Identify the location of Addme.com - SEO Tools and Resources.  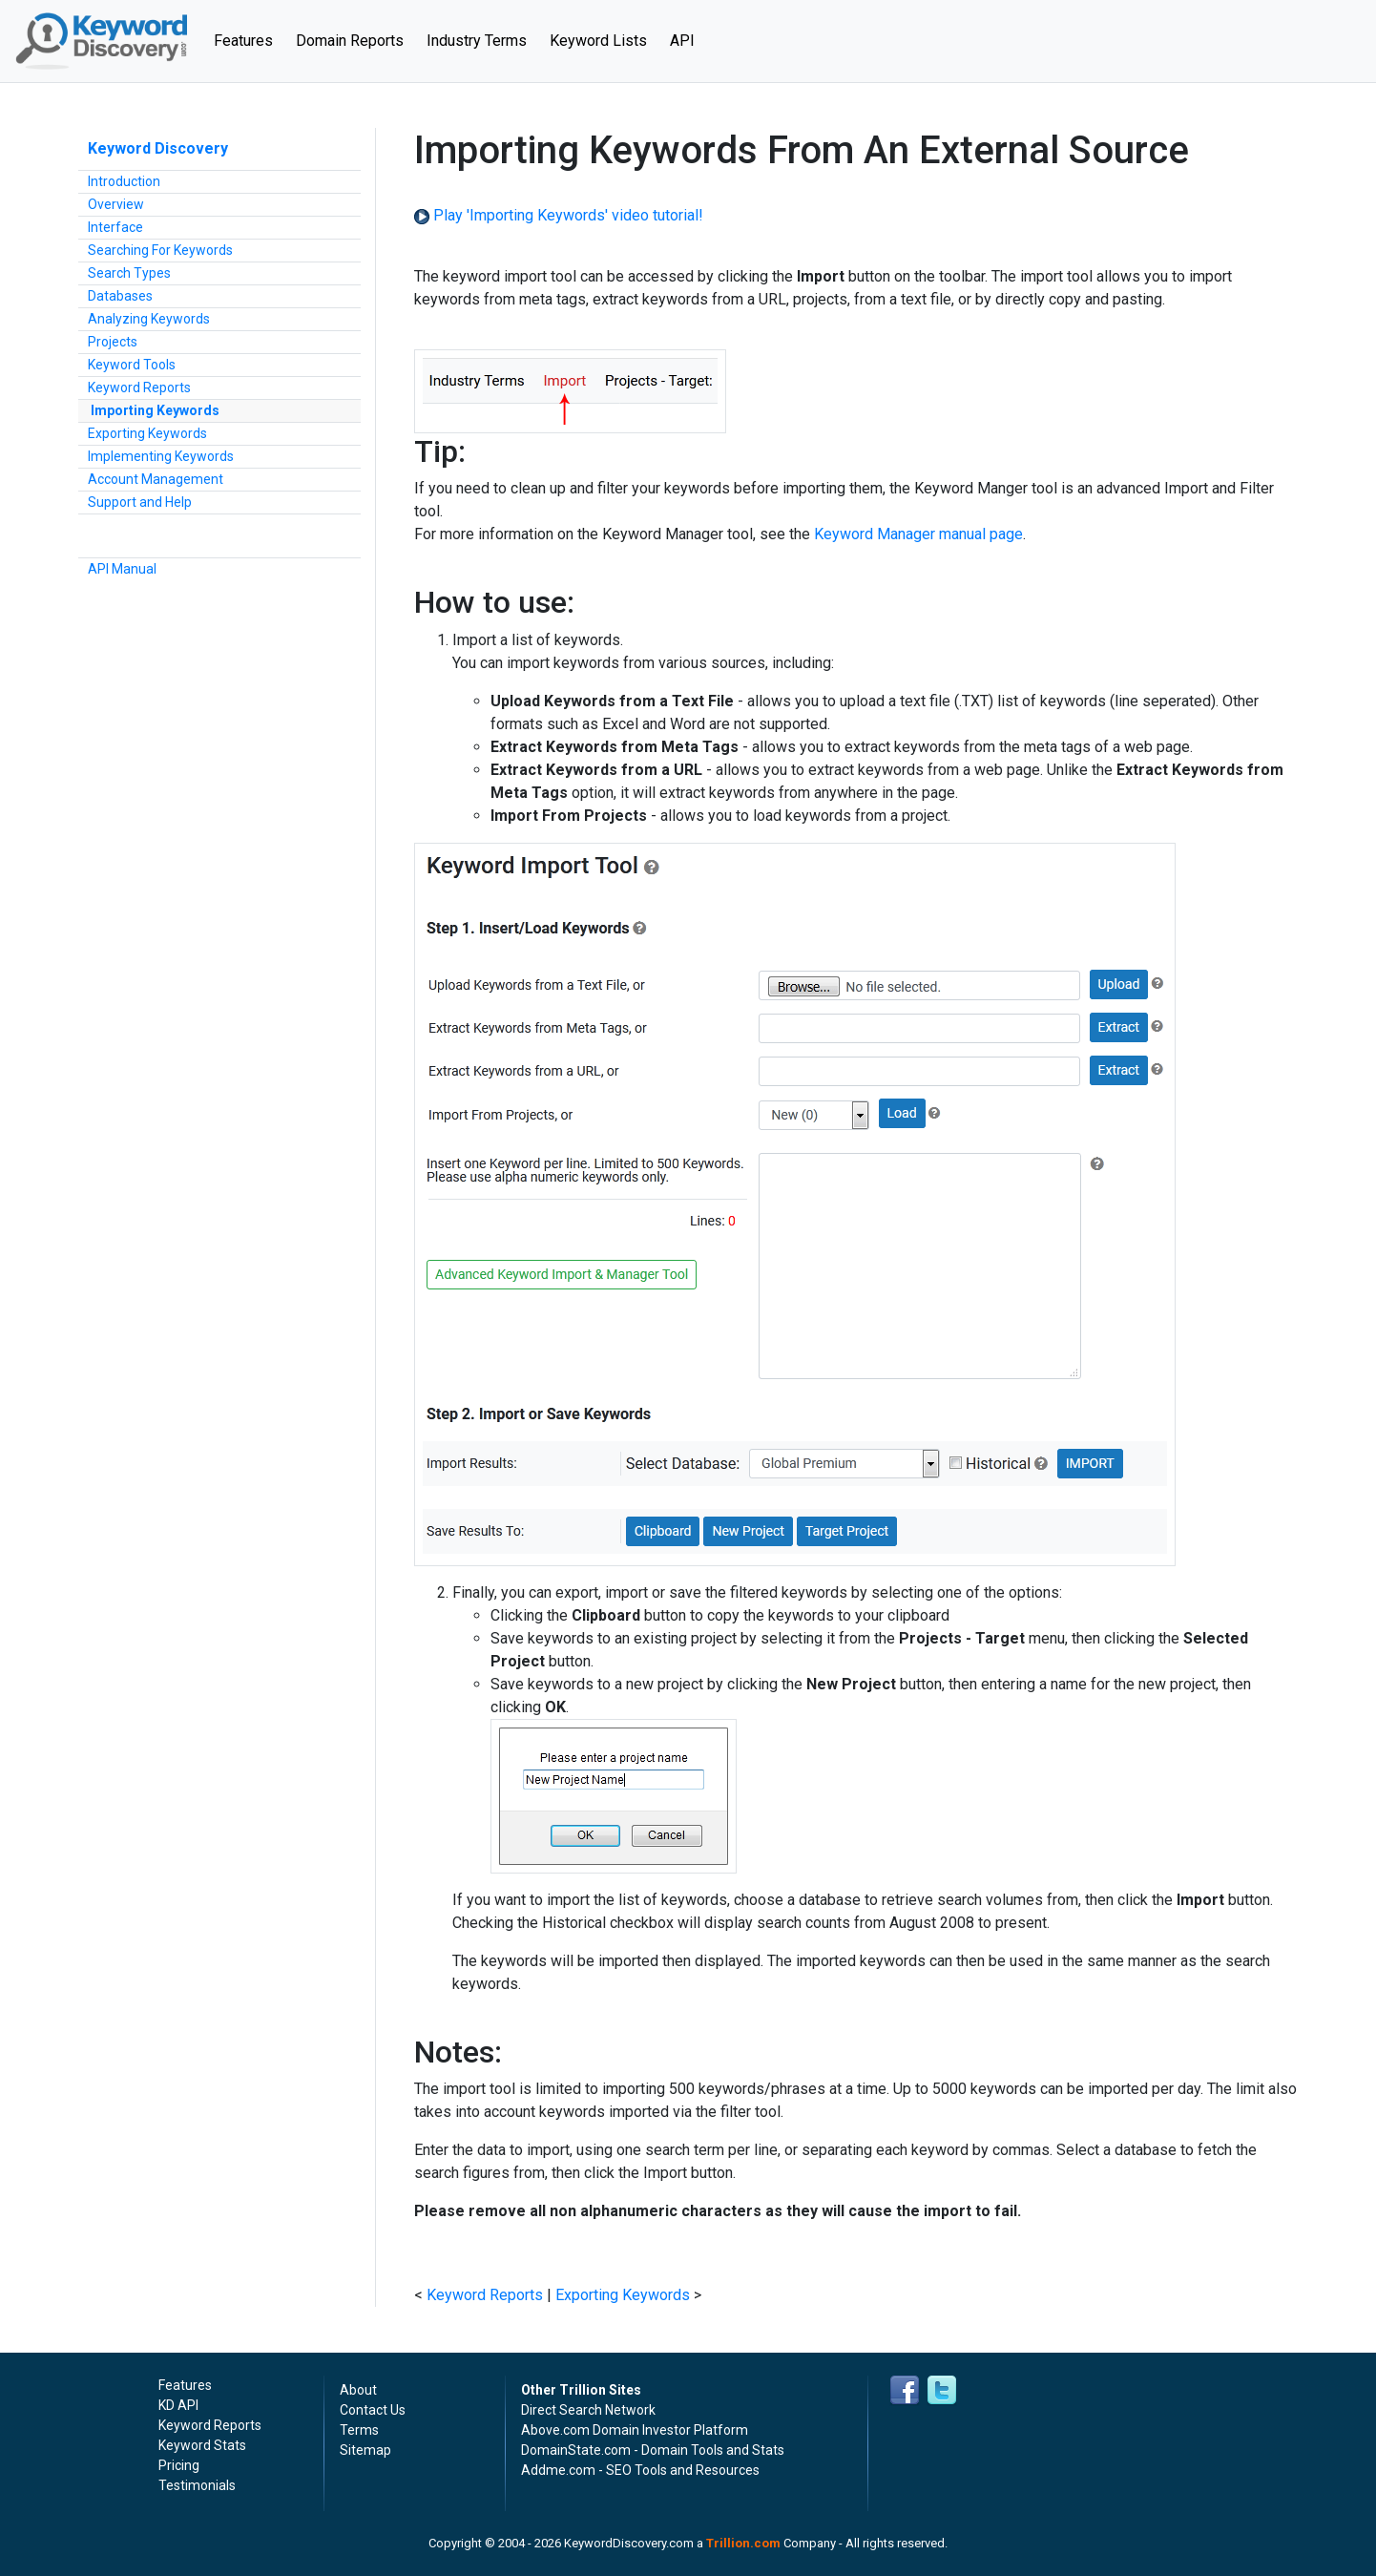
(640, 2470).